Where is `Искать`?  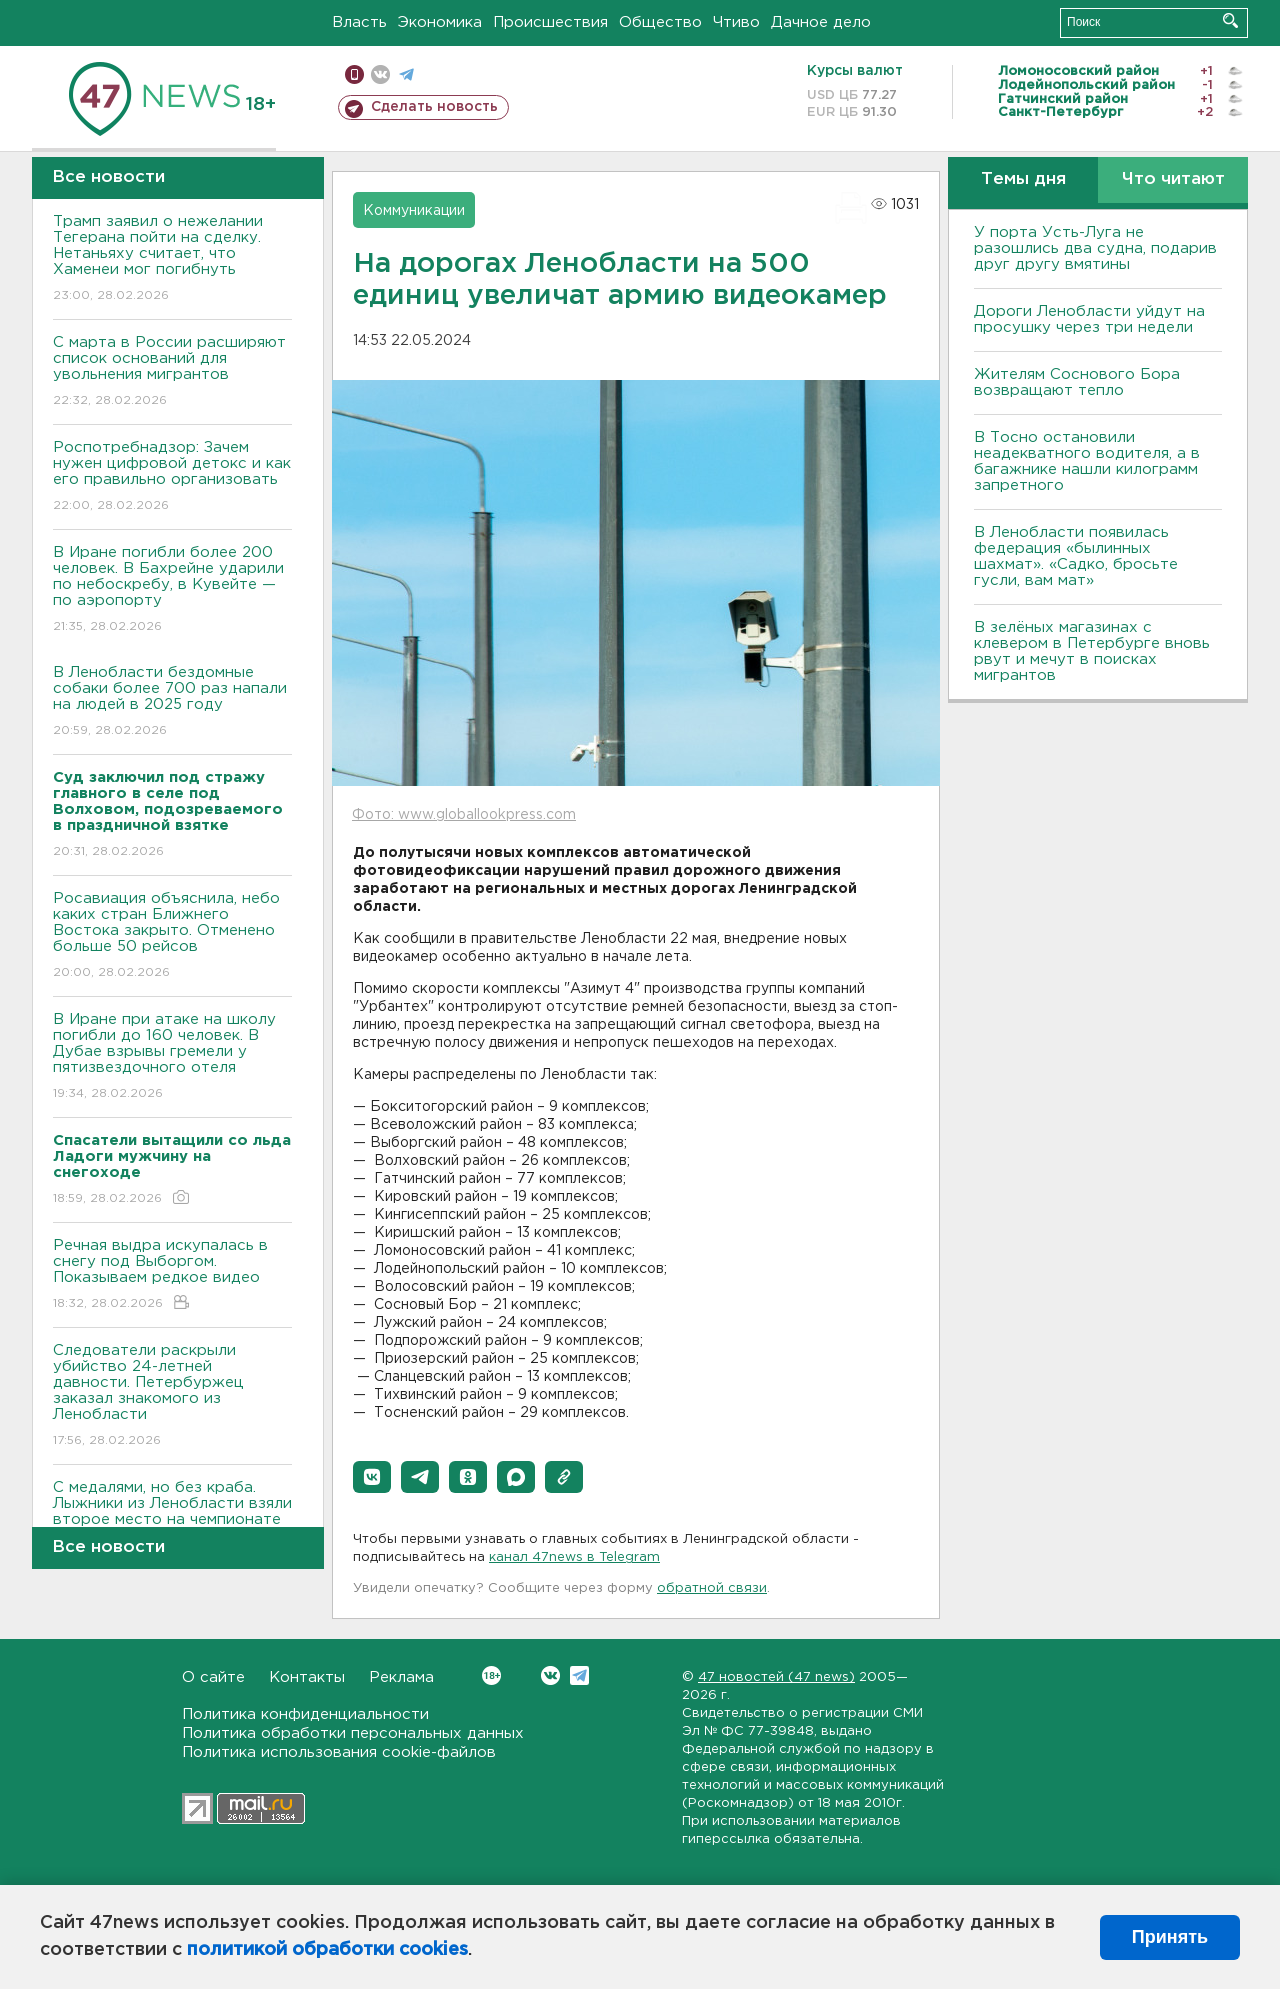
Искать is located at coordinates (1230, 20).